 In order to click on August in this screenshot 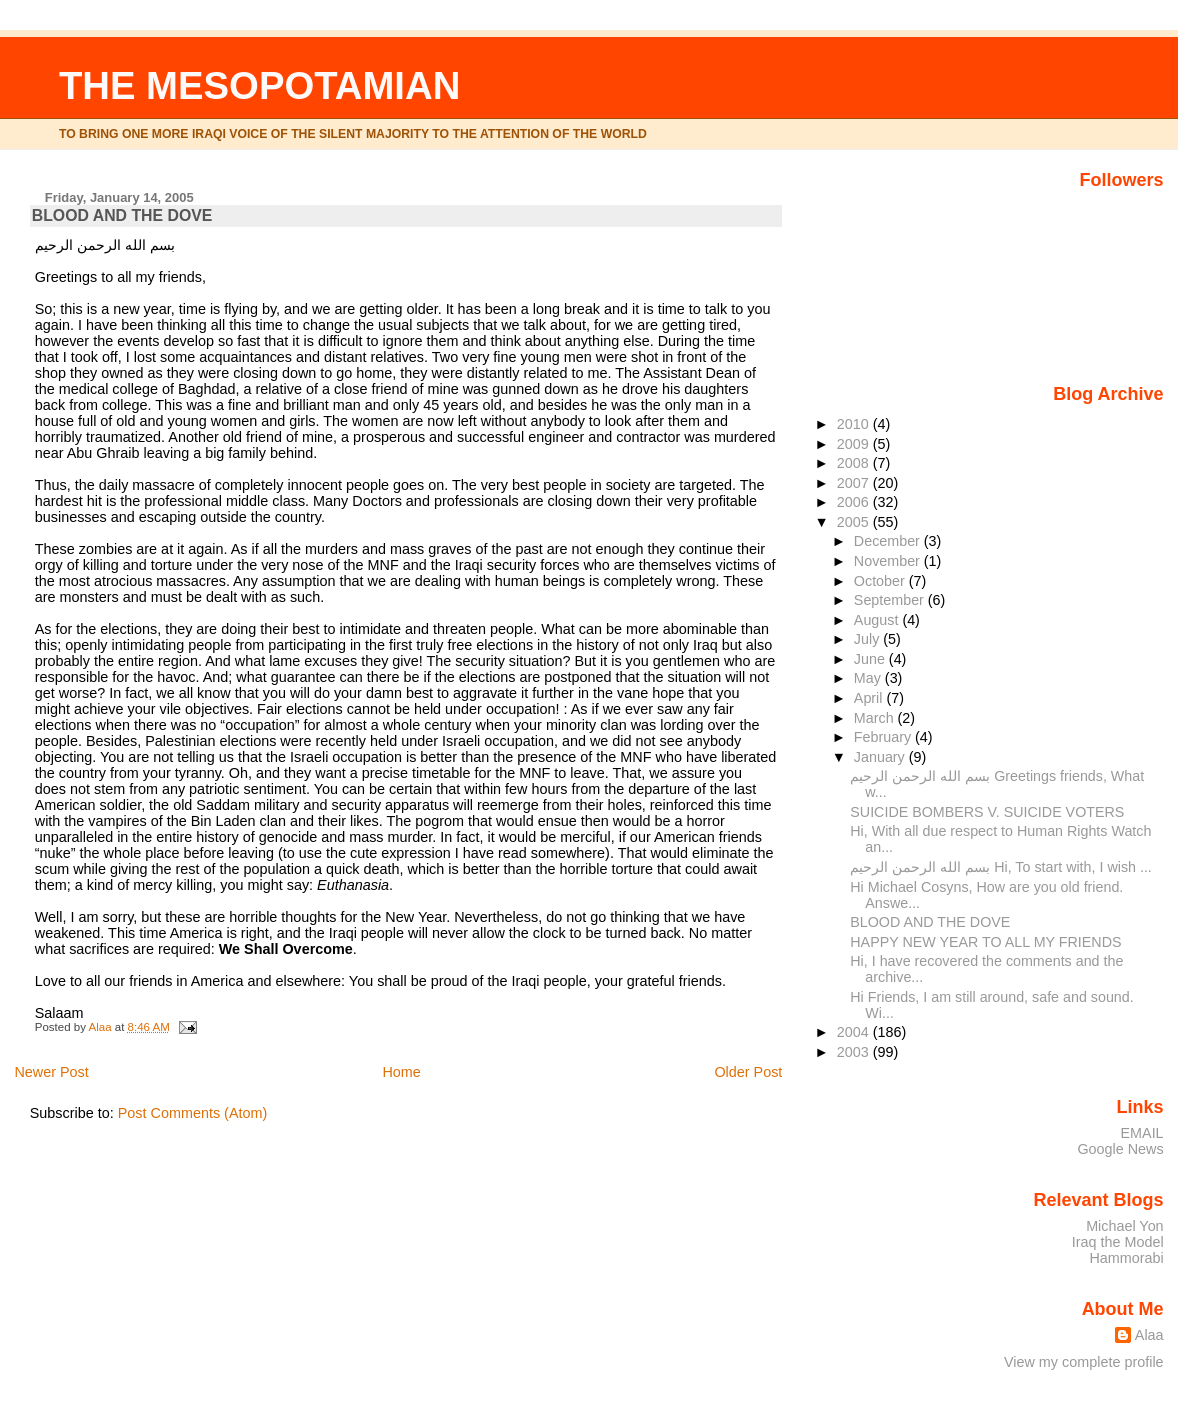, I will do `click(878, 620)`.